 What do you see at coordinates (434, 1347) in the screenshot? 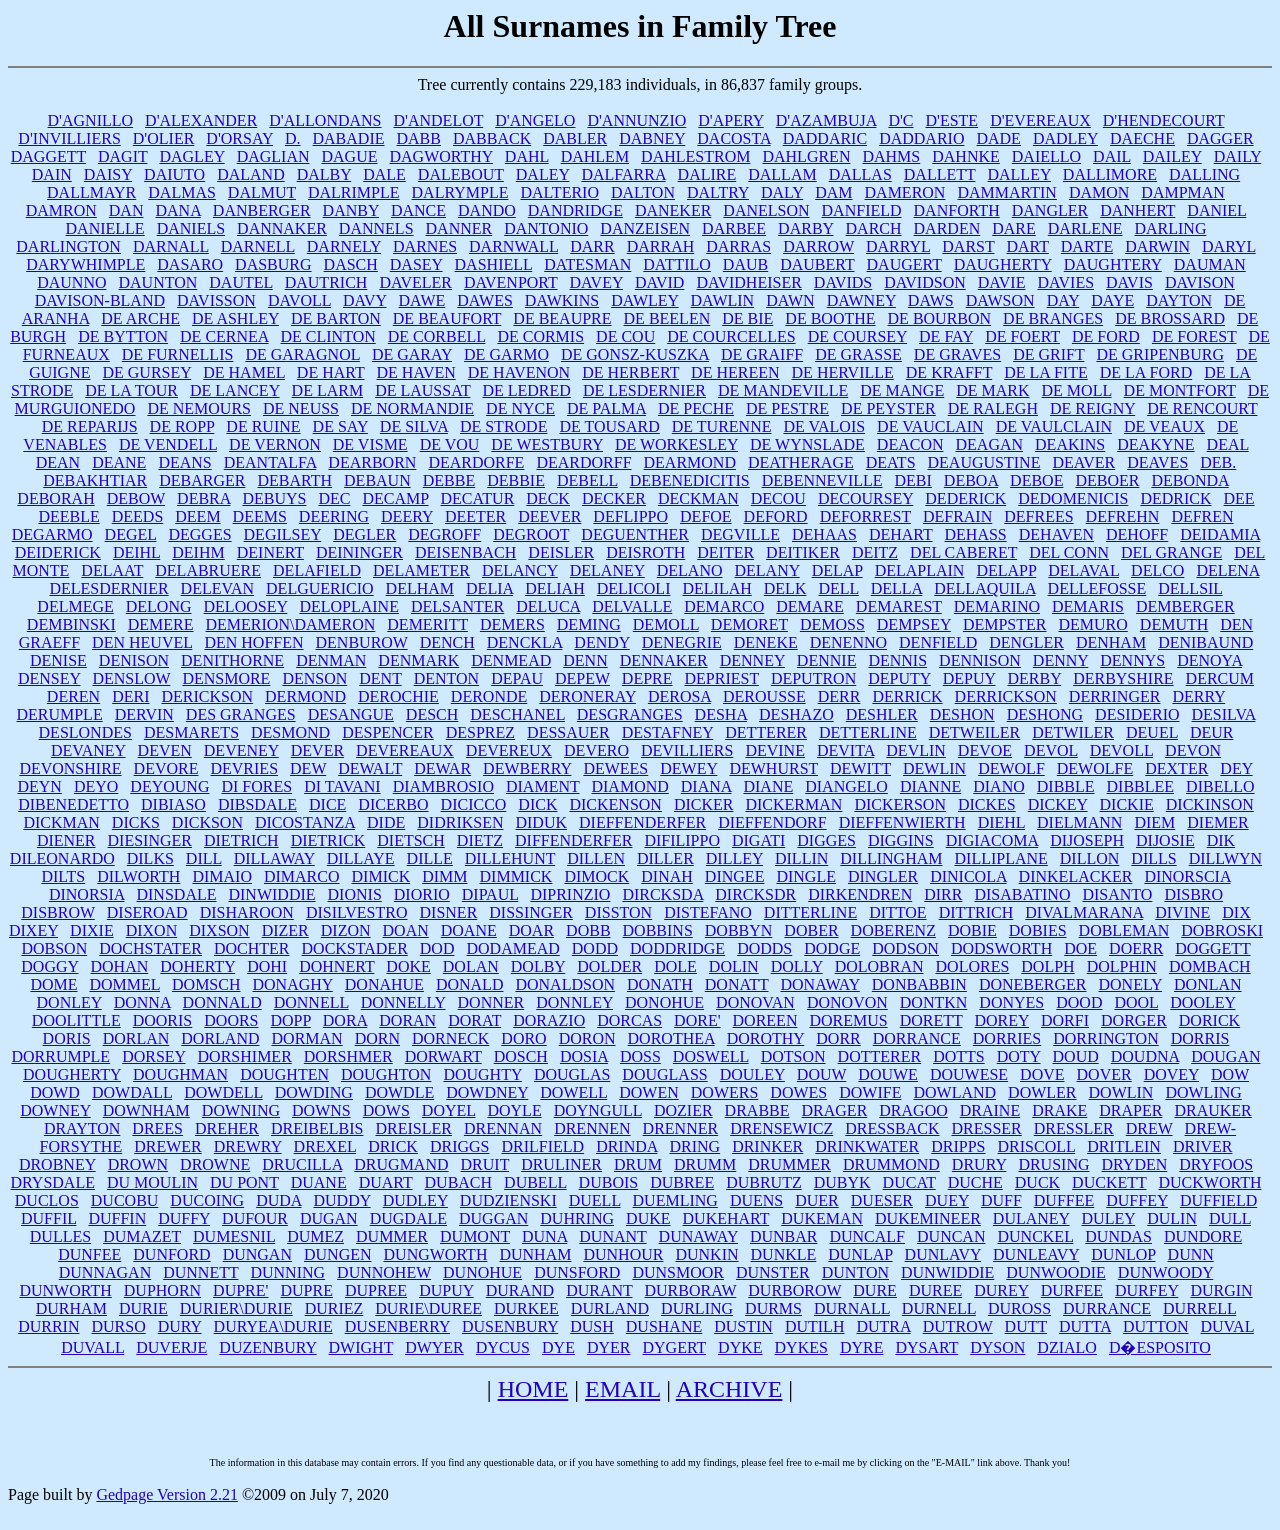
I see `DWYER` at bounding box center [434, 1347].